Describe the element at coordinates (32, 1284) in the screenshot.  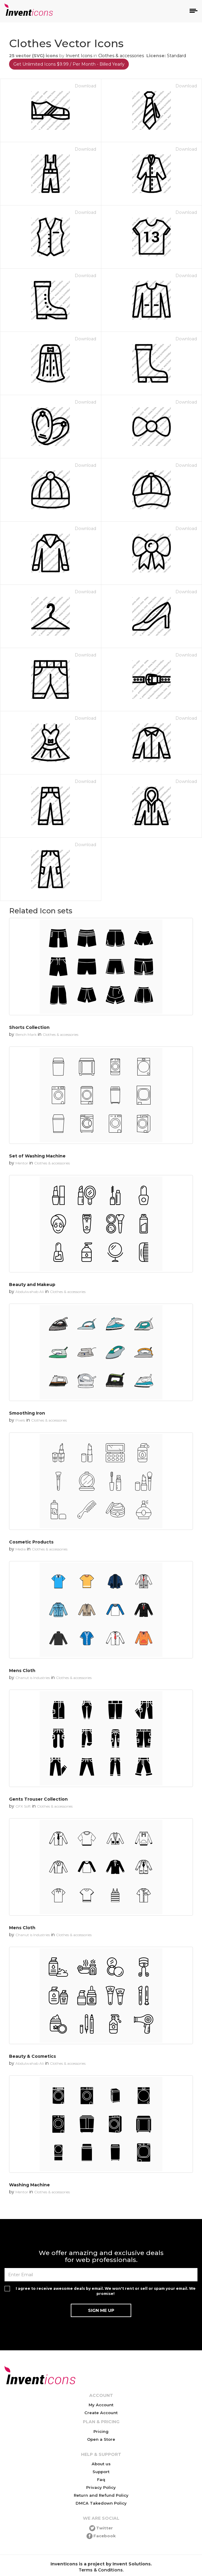
I see `Beauty and Makeup` at that location.